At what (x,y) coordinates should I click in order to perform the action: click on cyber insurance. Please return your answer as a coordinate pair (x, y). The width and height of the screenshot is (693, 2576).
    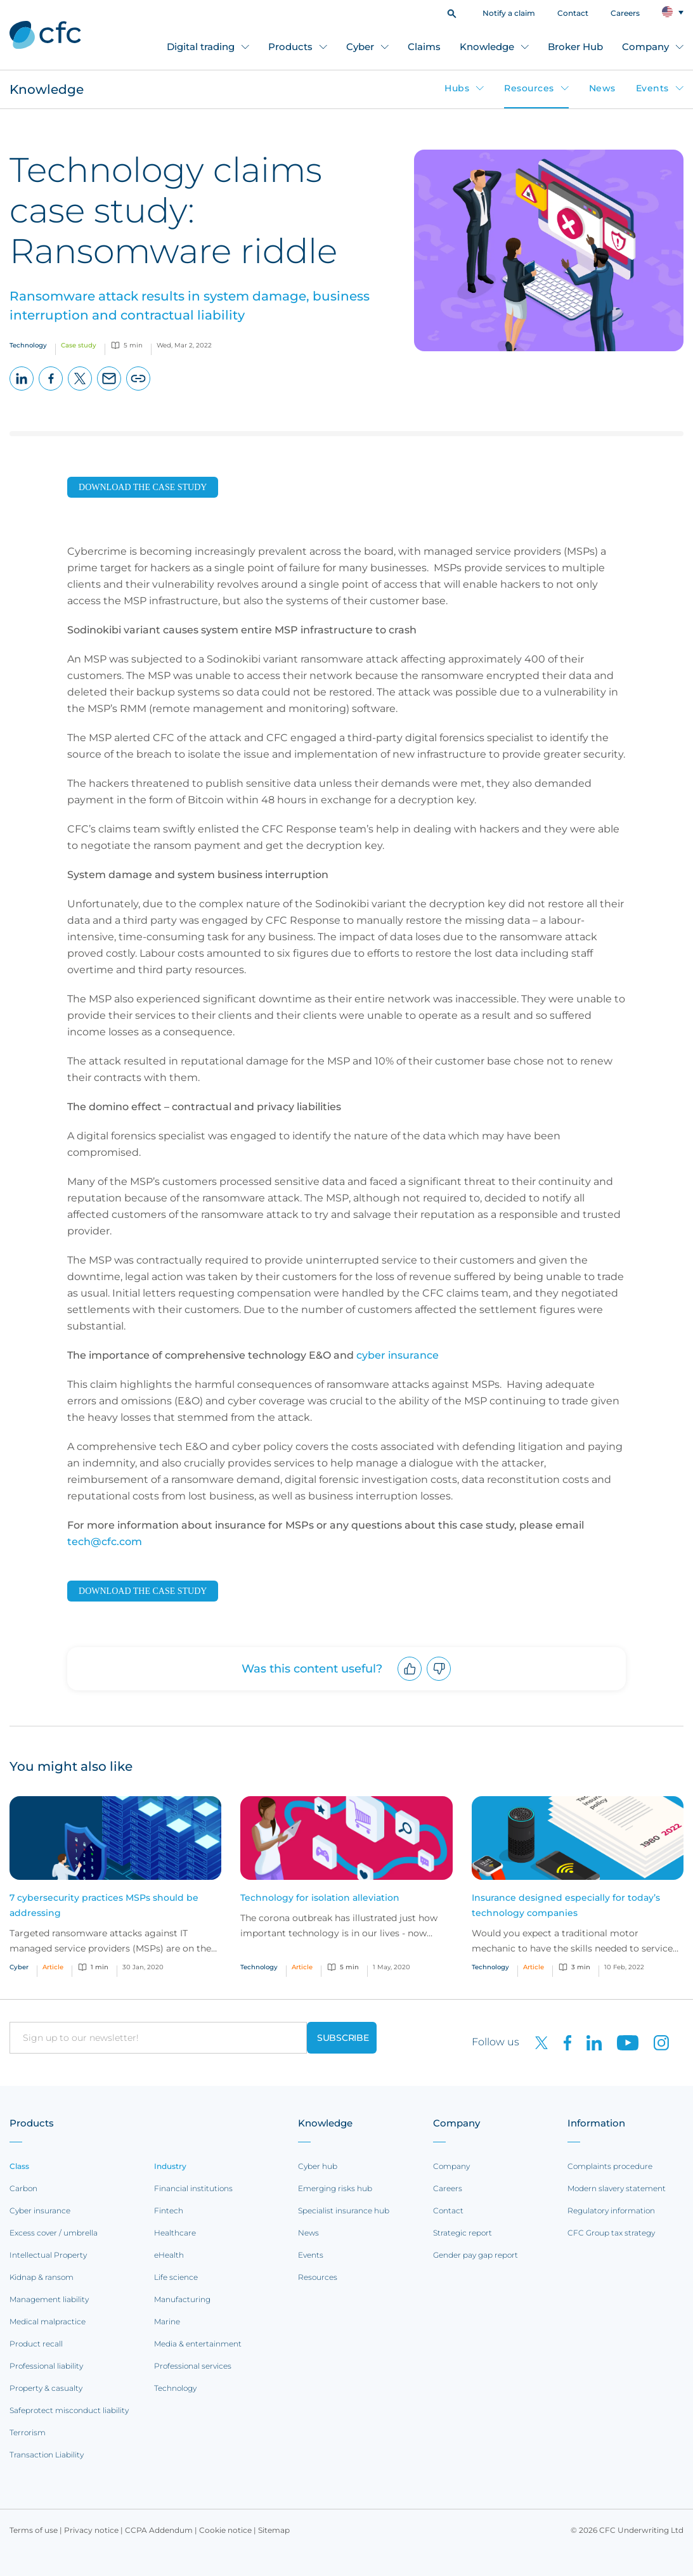
    Looking at the image, I should click on (397, 1355).